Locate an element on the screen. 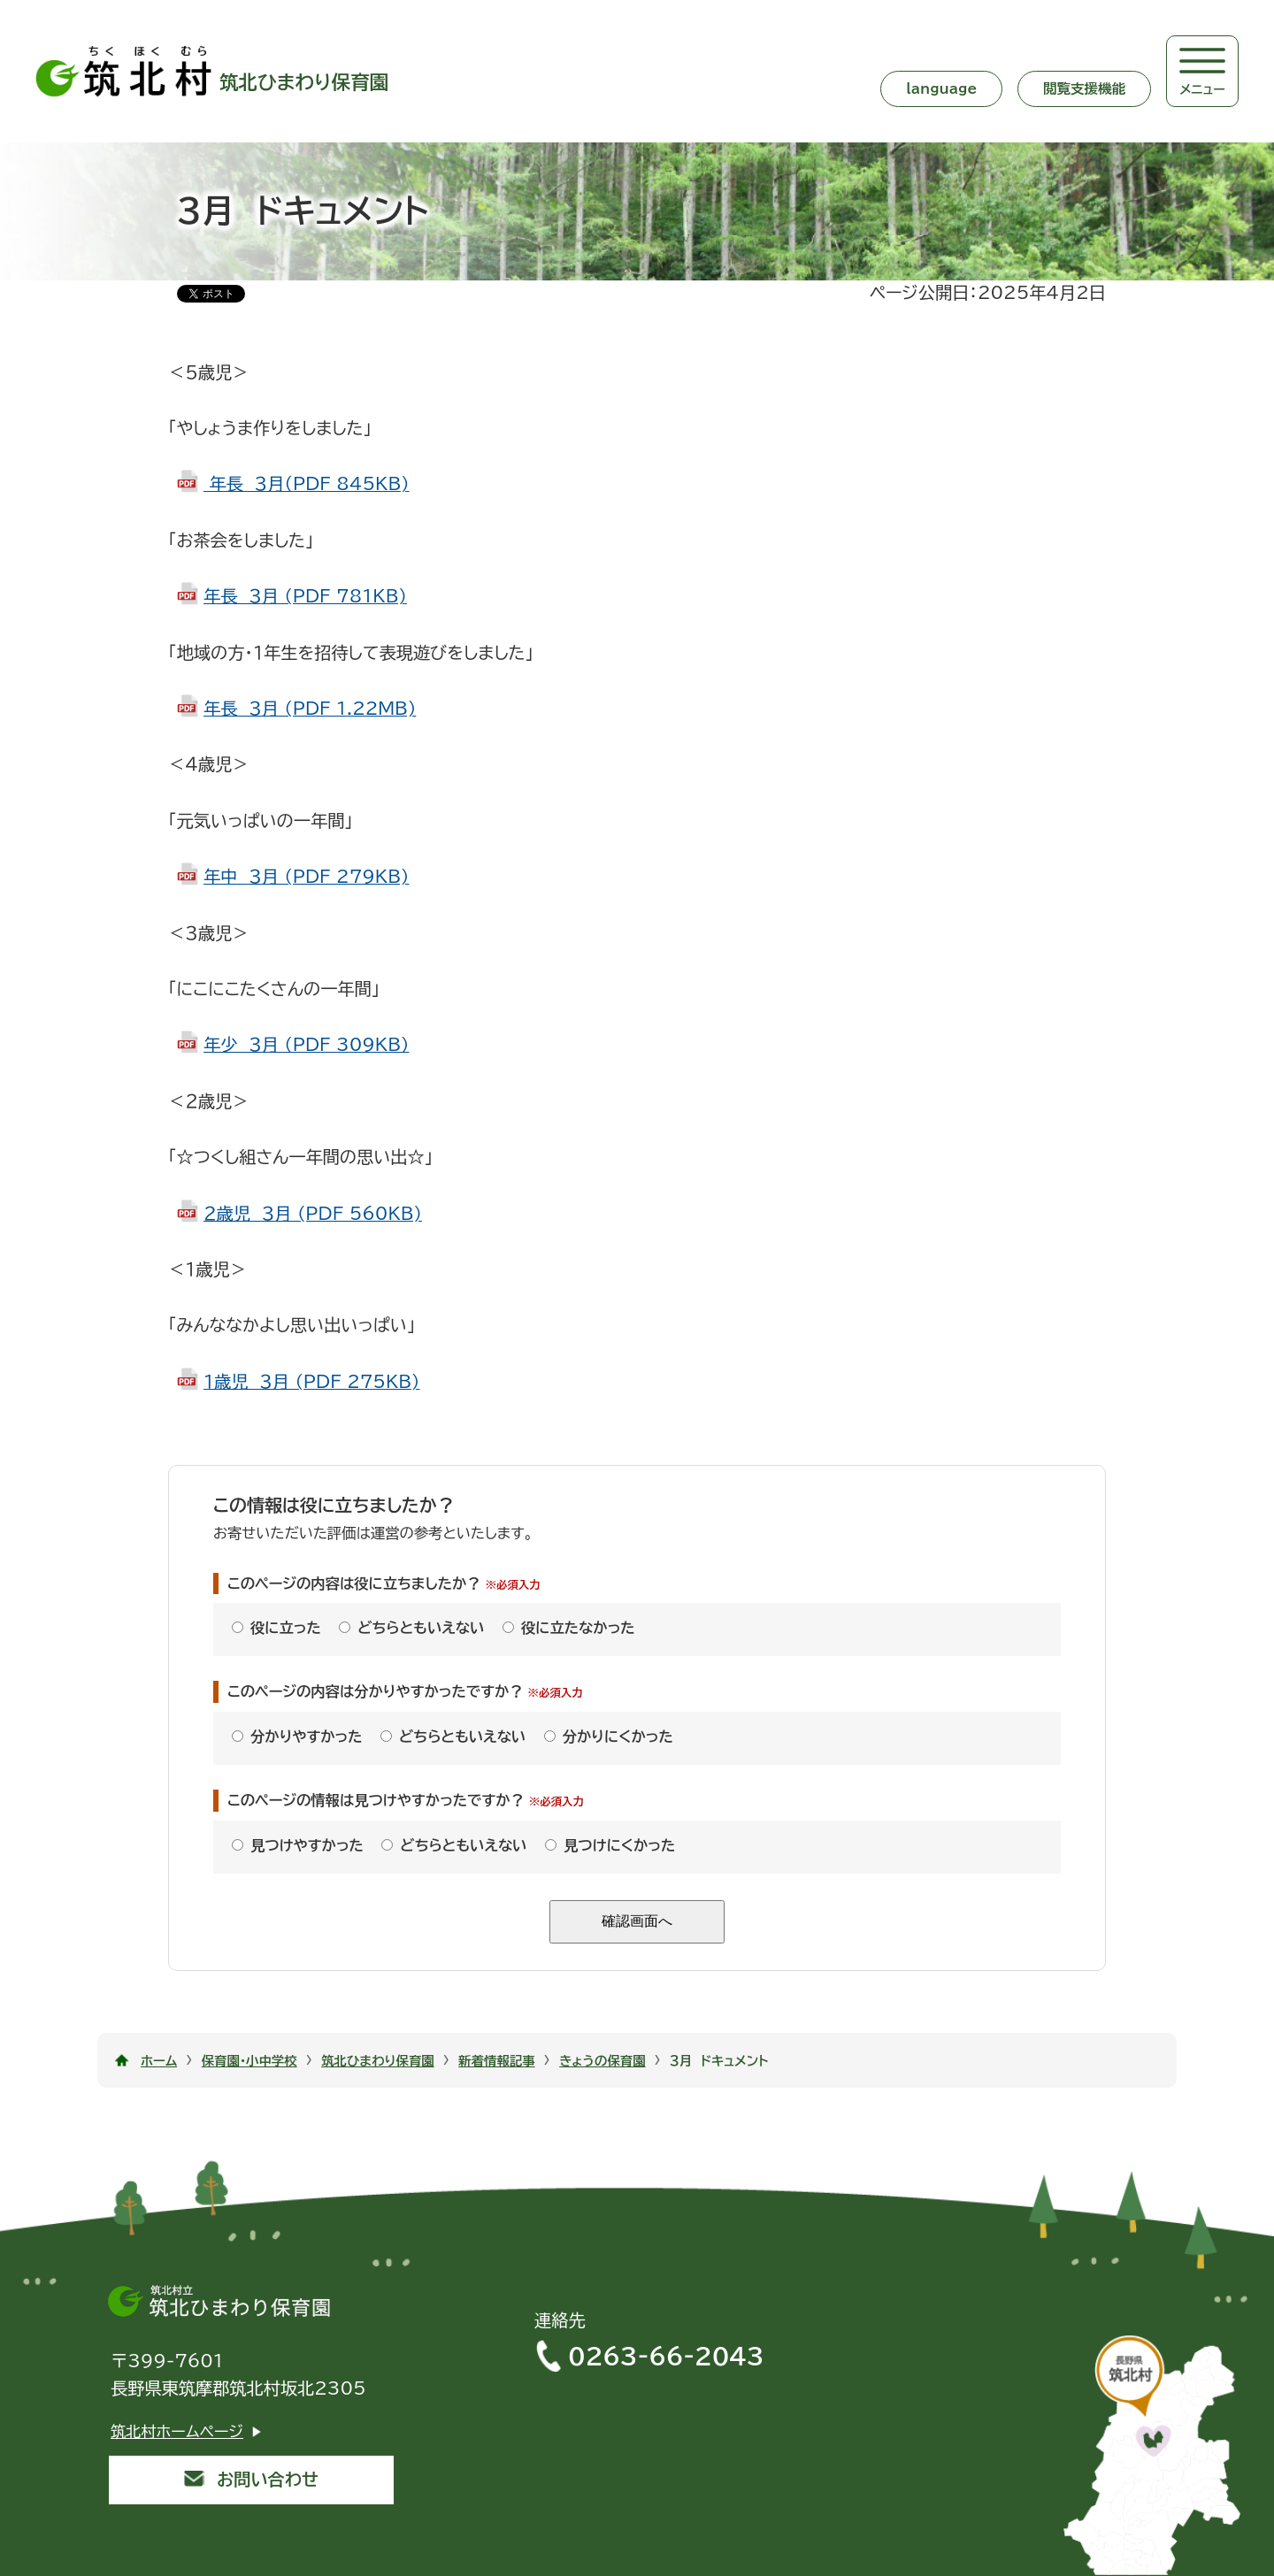 The height and width of the screenshot is (2576, 1274). 年長 ３月 (PDF 1.22MB) is located at coordinates (309, 708).